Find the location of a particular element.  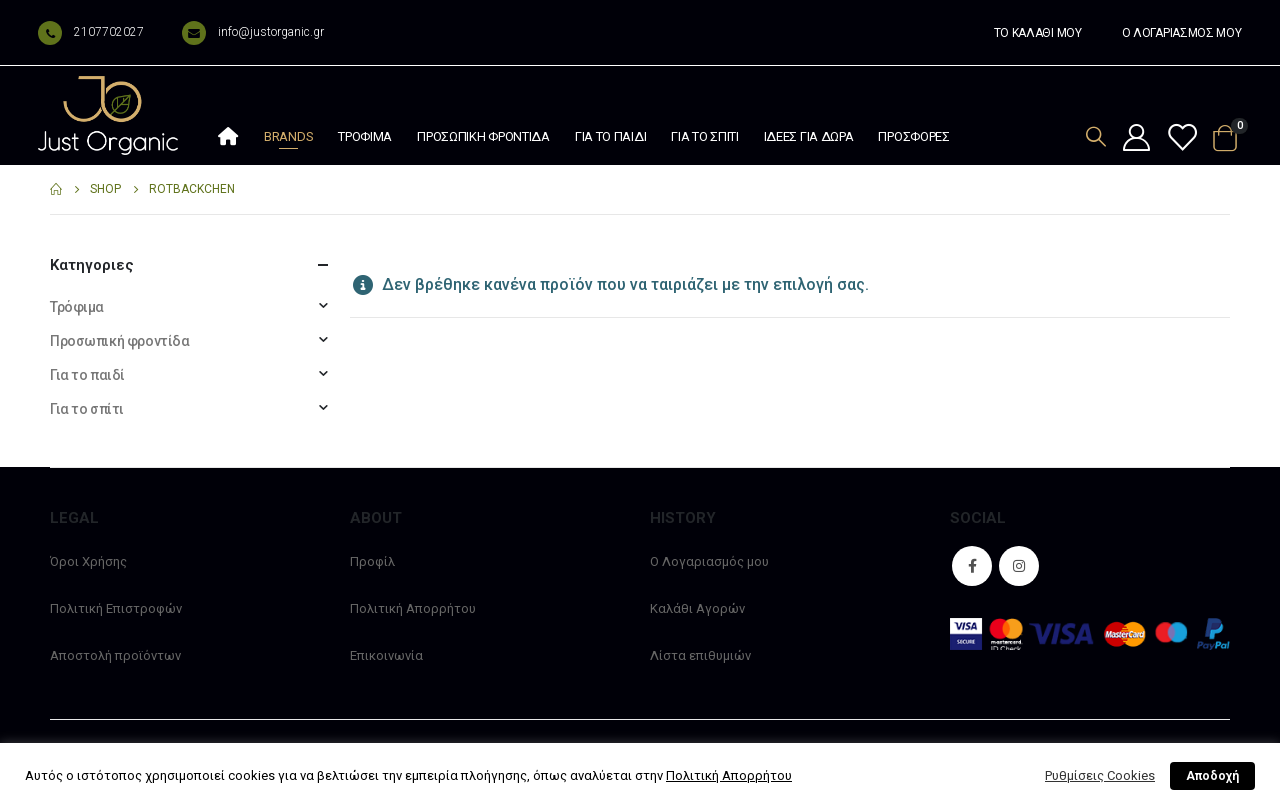

Για το παιδί is located at coordinates (610, 136).